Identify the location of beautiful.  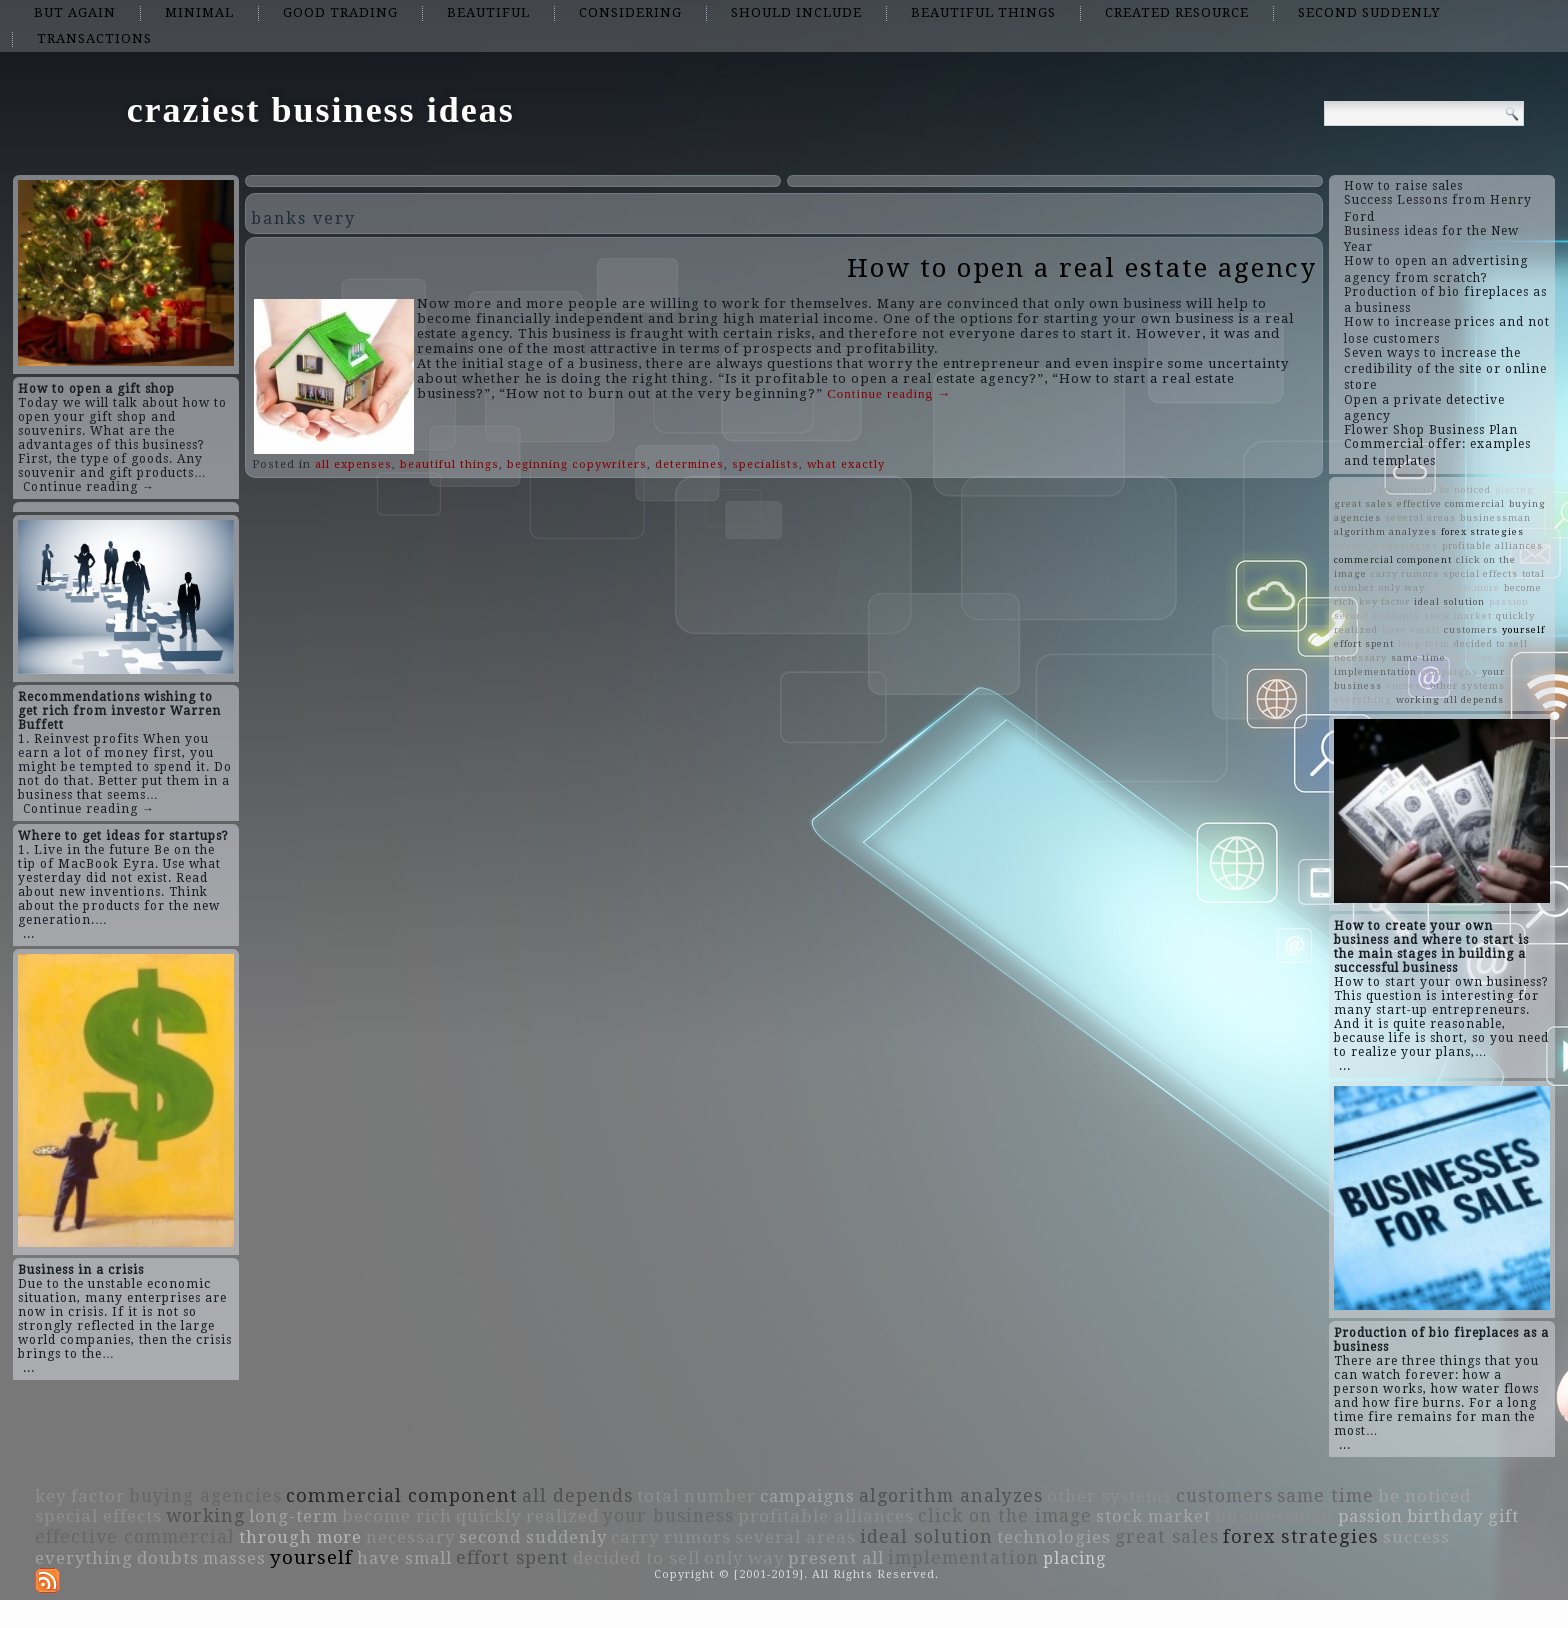
(488, 12).